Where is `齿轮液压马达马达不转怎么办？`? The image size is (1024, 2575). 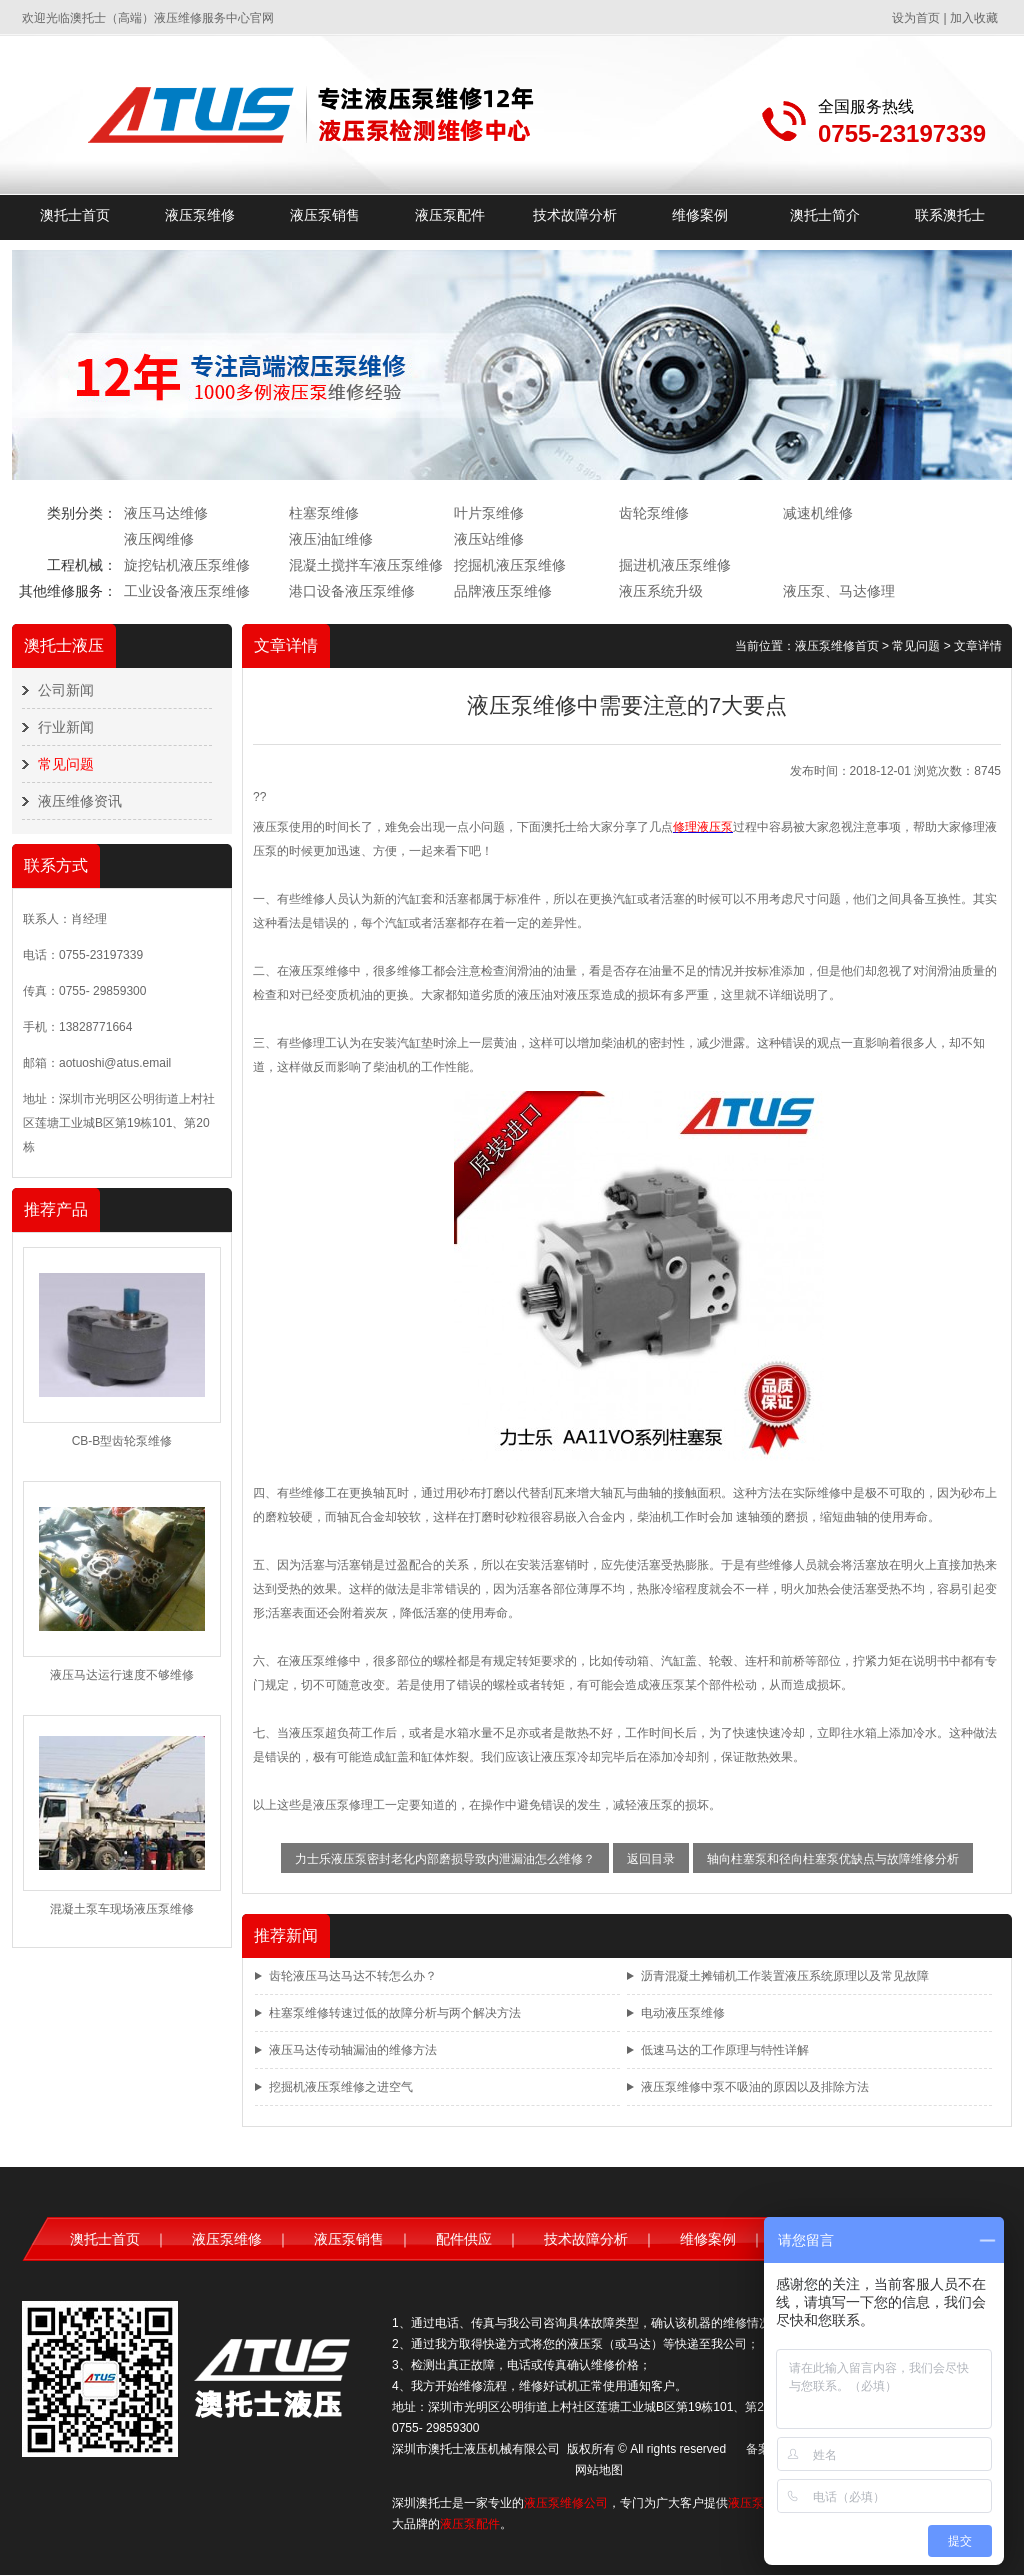 齿轮液压马达马达不转怎么办？ is located at coordinates (353, 1976).